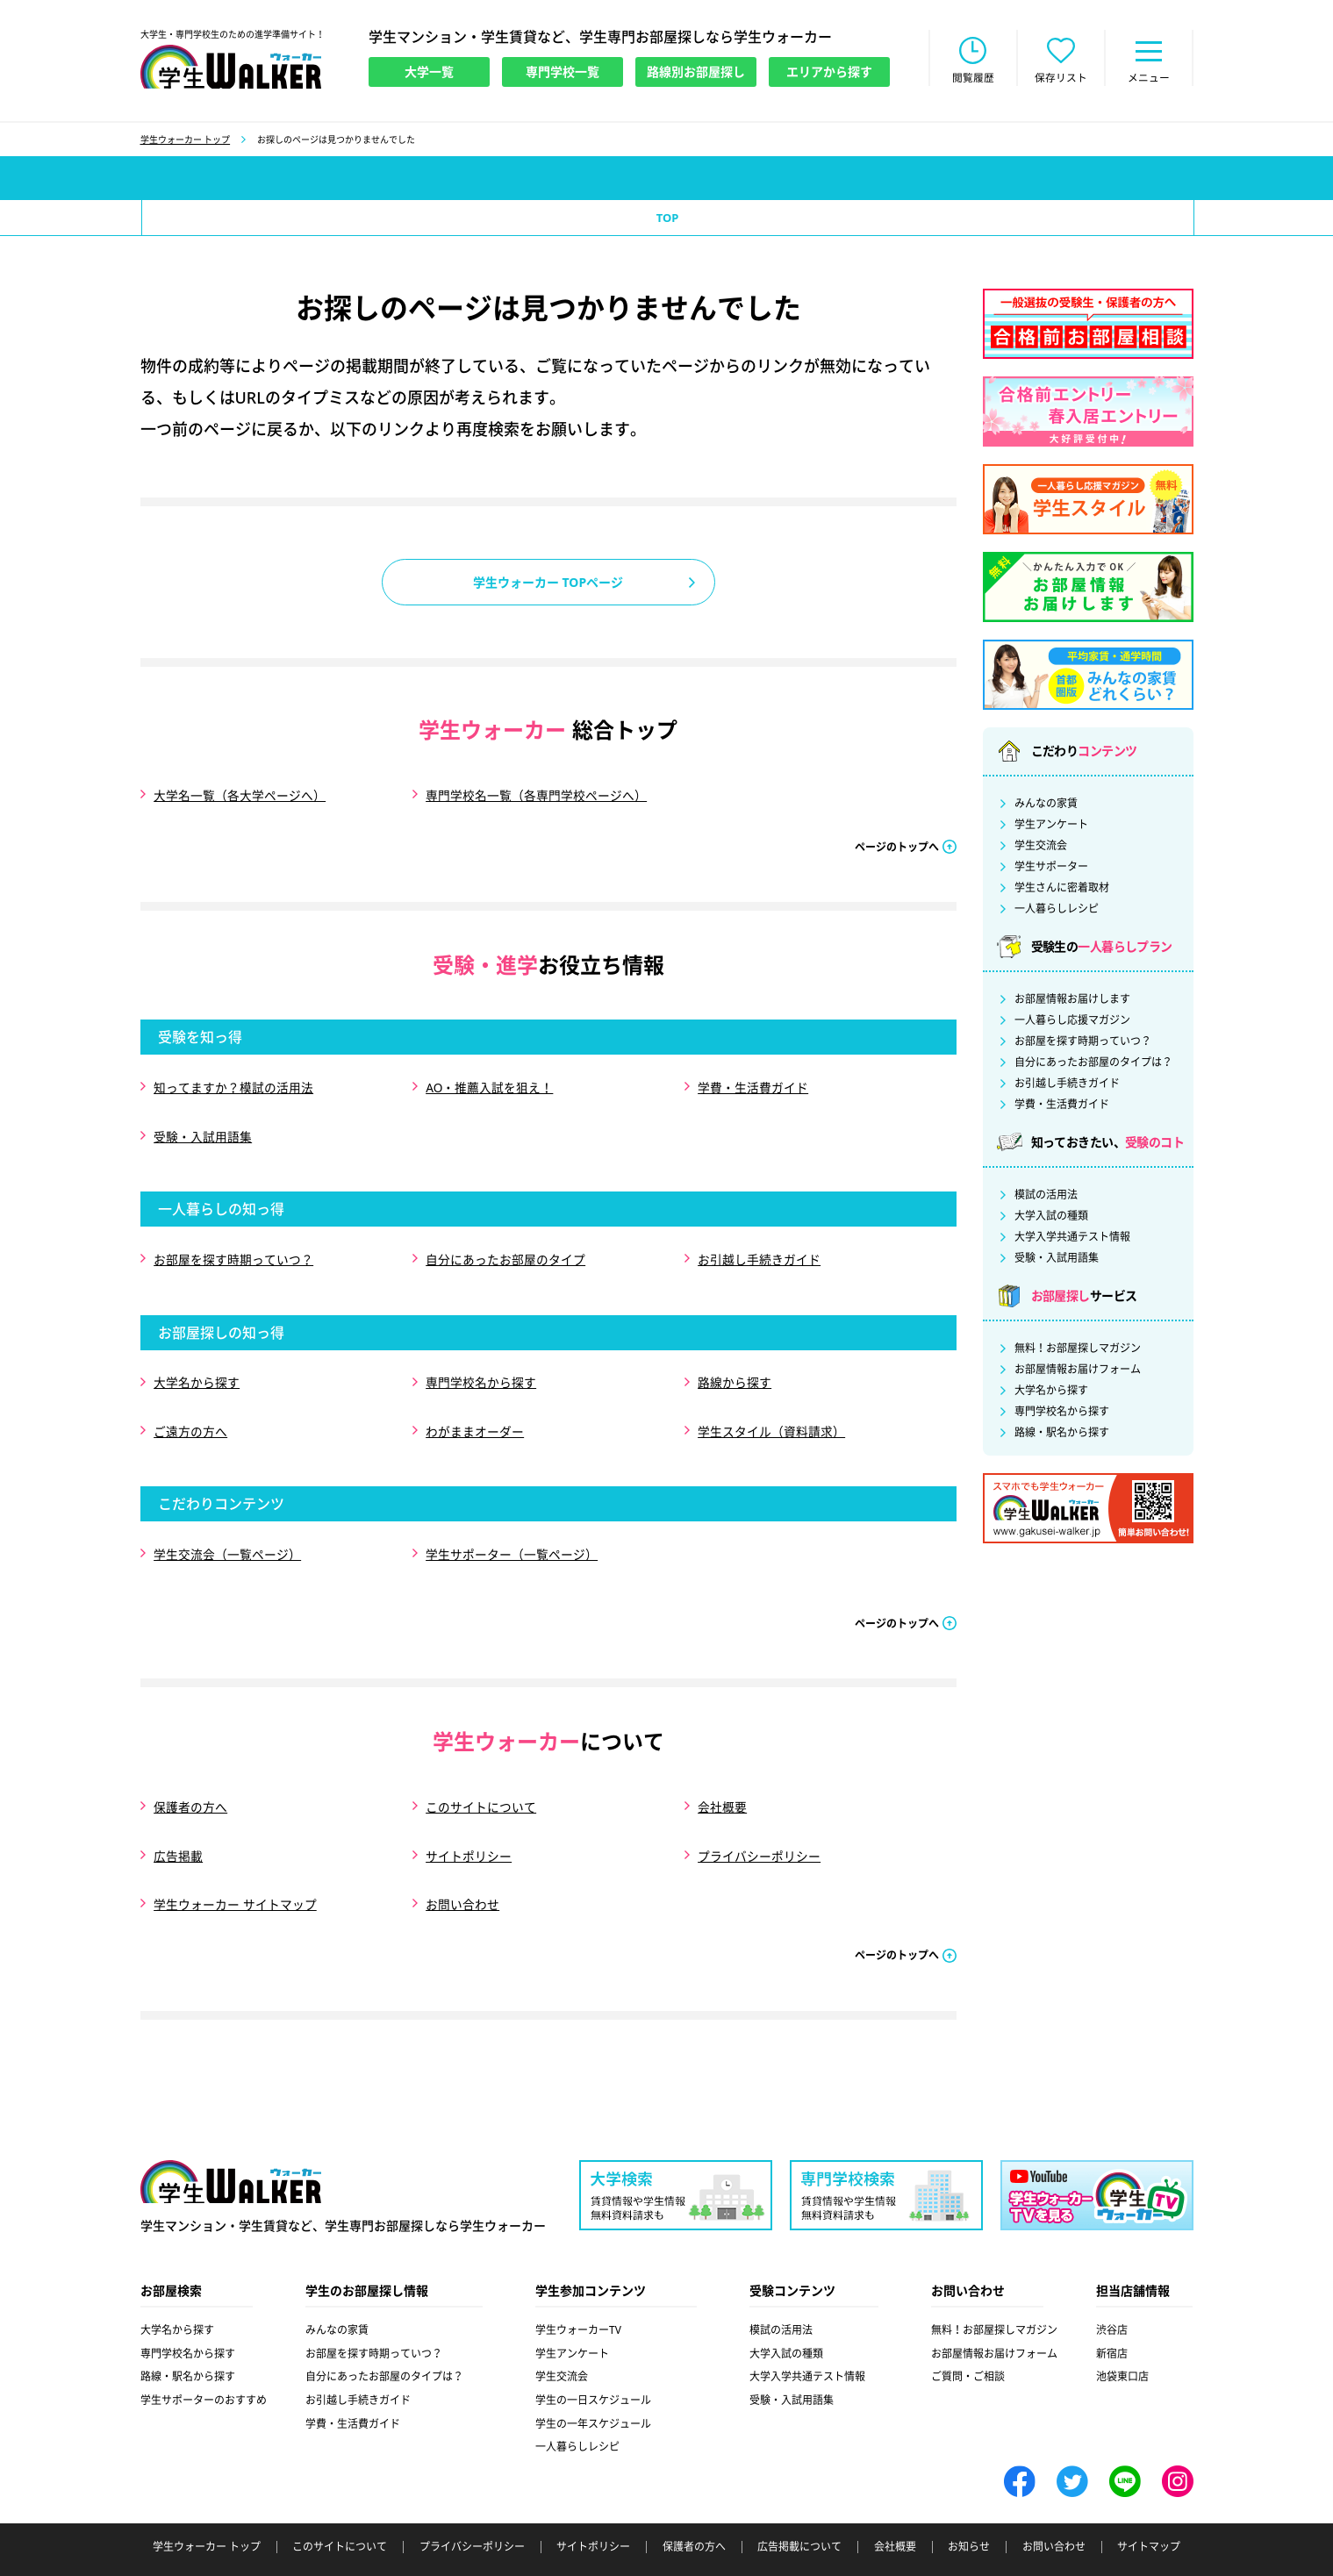  What do you see at coordinates (1093, 1064) in the screenshot?
I see `自分にあったお部屋のタイプは？` at bounding box center [1093, 1064].